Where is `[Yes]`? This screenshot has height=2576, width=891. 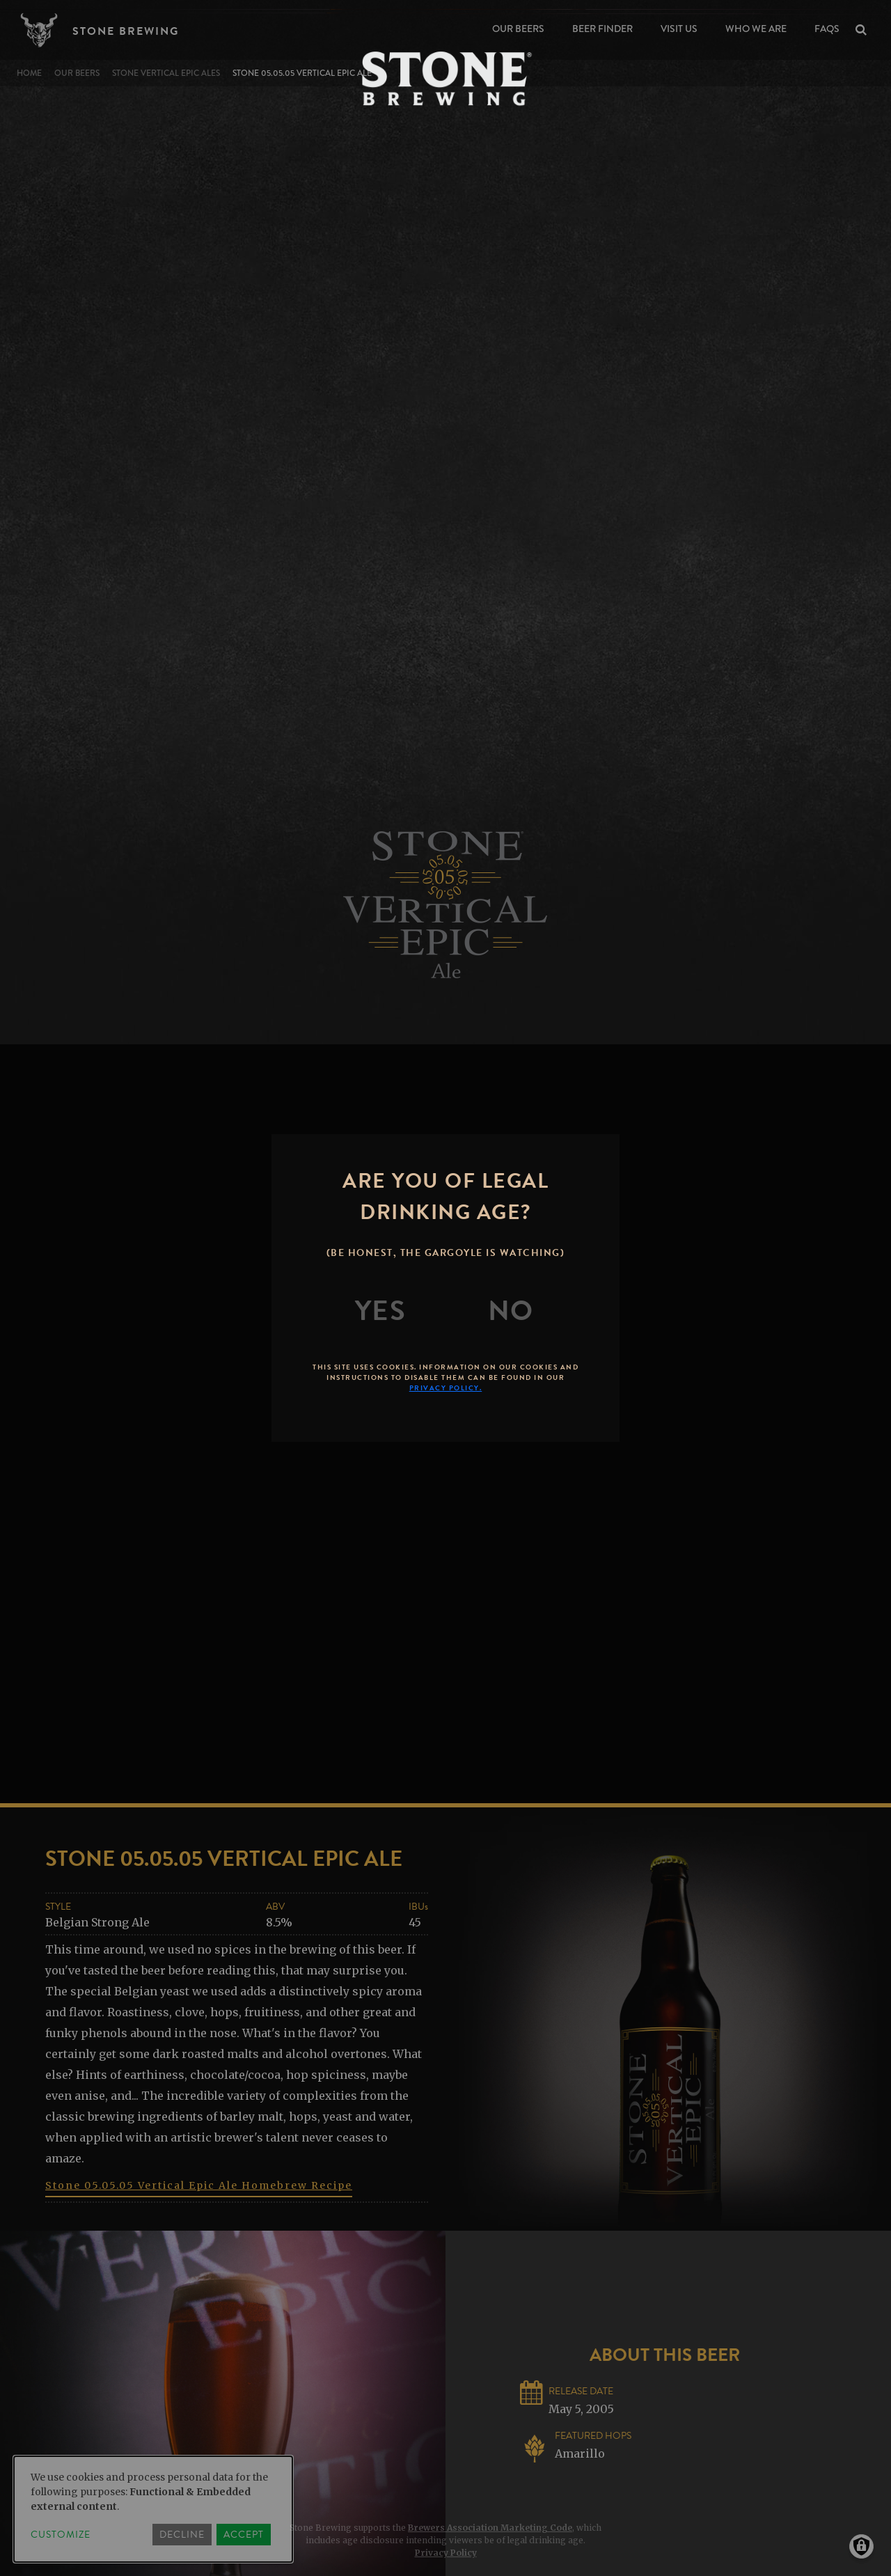
[Yes] is located at coordinates (380, 1311).